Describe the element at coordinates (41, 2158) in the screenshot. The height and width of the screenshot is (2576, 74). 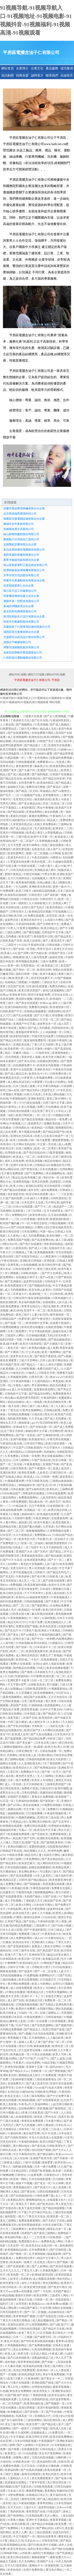
I see `亚洲国产欧美另类` at that location.